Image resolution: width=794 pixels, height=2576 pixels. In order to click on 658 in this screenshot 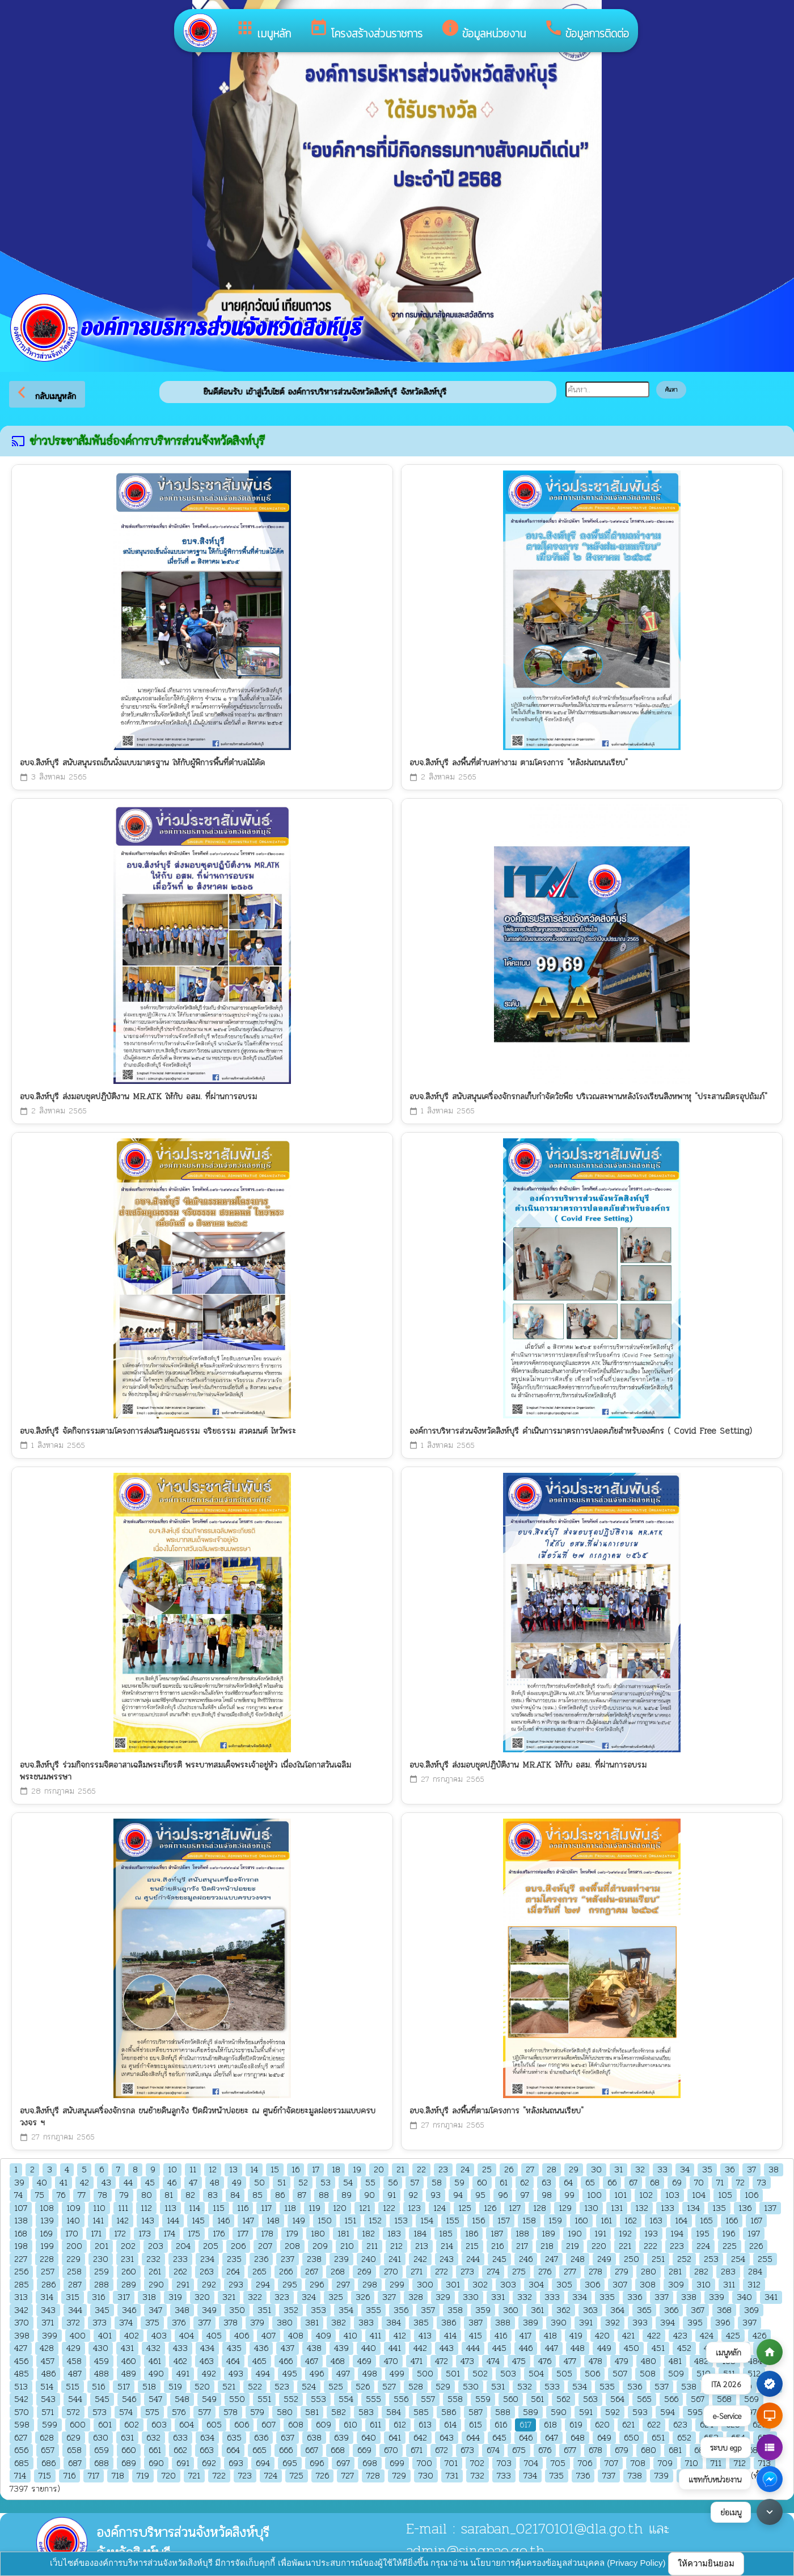, I will do `click(74, 2450)`.